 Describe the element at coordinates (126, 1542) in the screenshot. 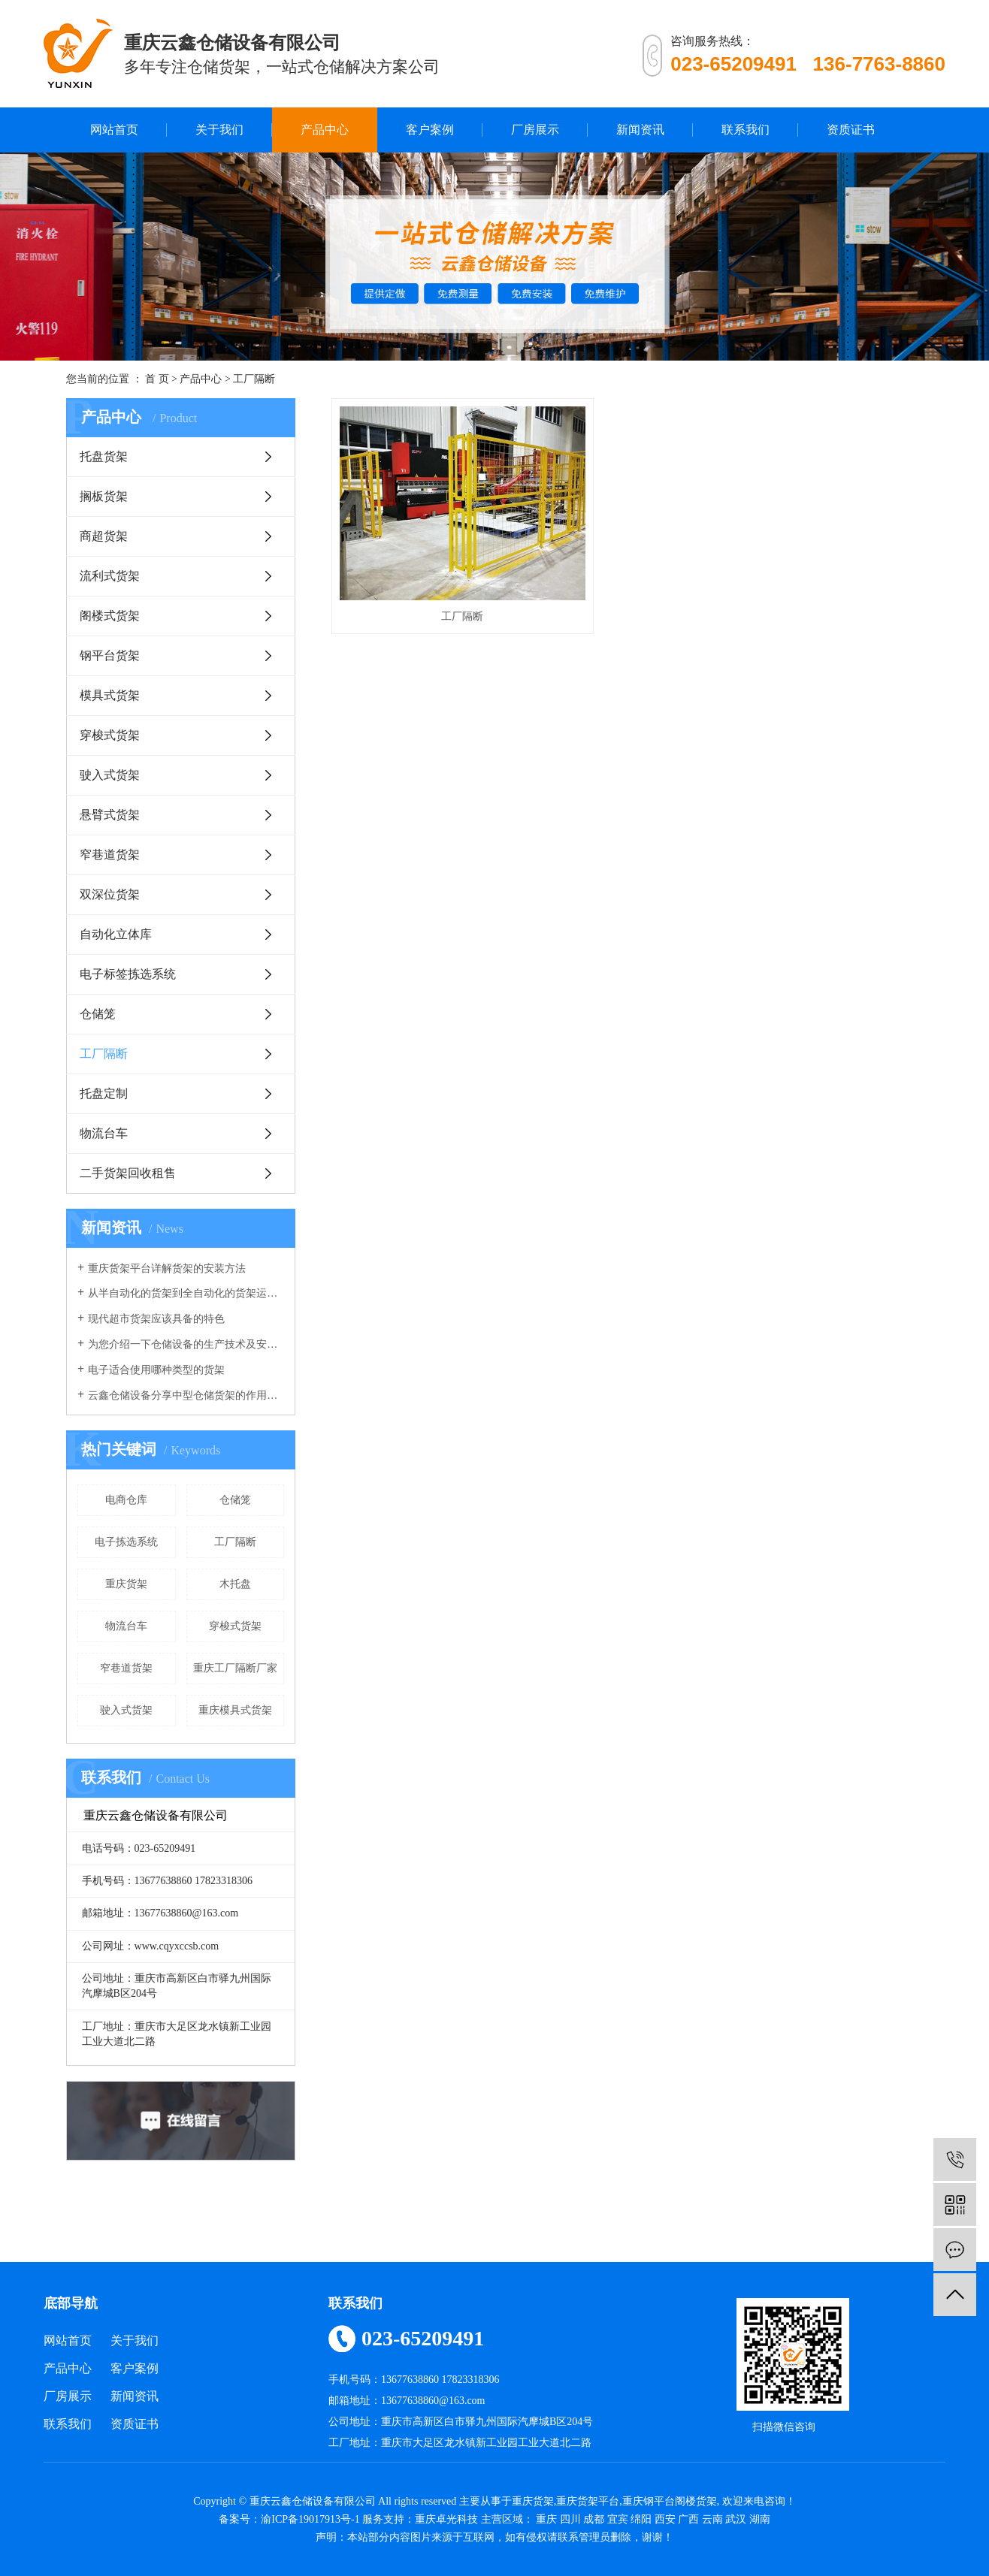

I see `电子拣选系统` at that location.